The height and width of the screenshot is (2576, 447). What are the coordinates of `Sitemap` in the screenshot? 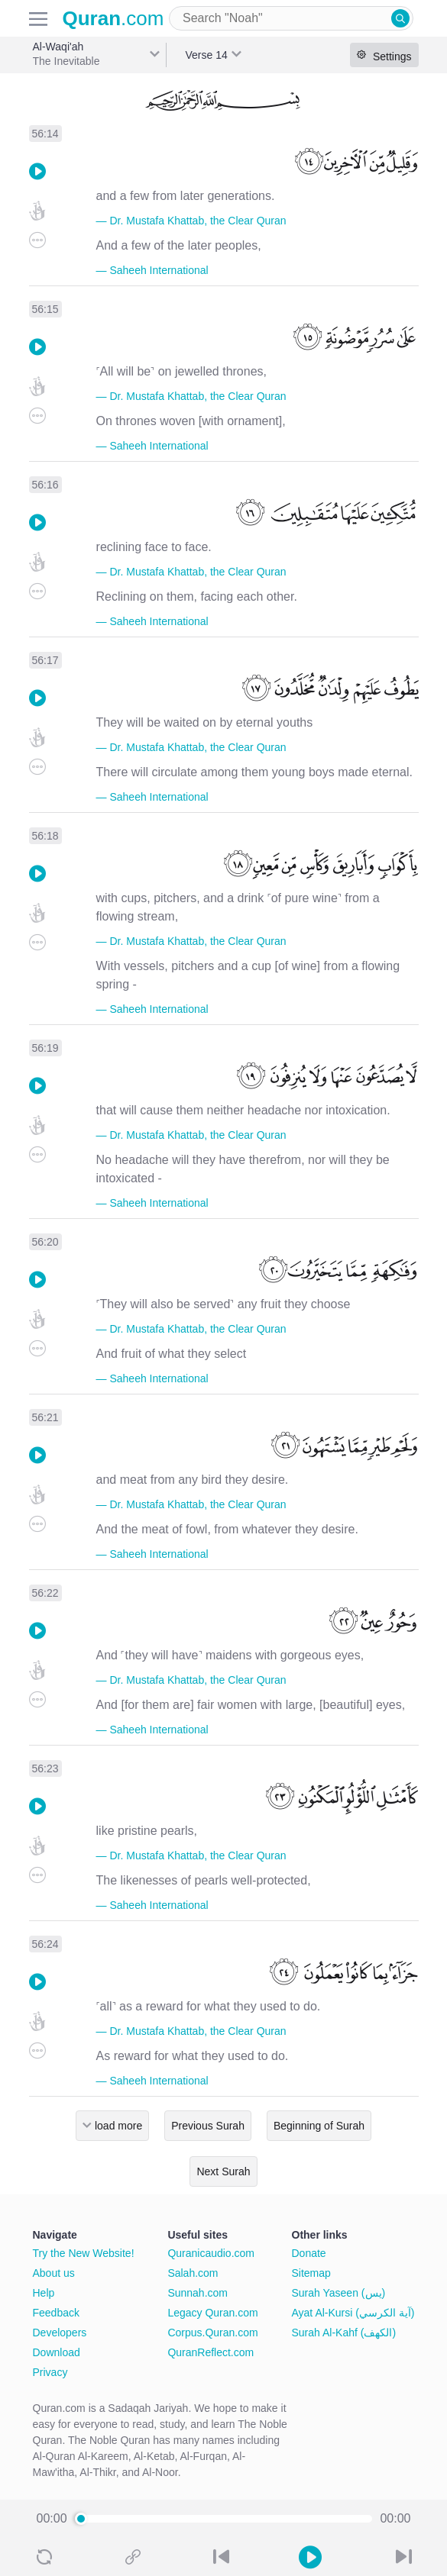 It's located at (311, 2273).